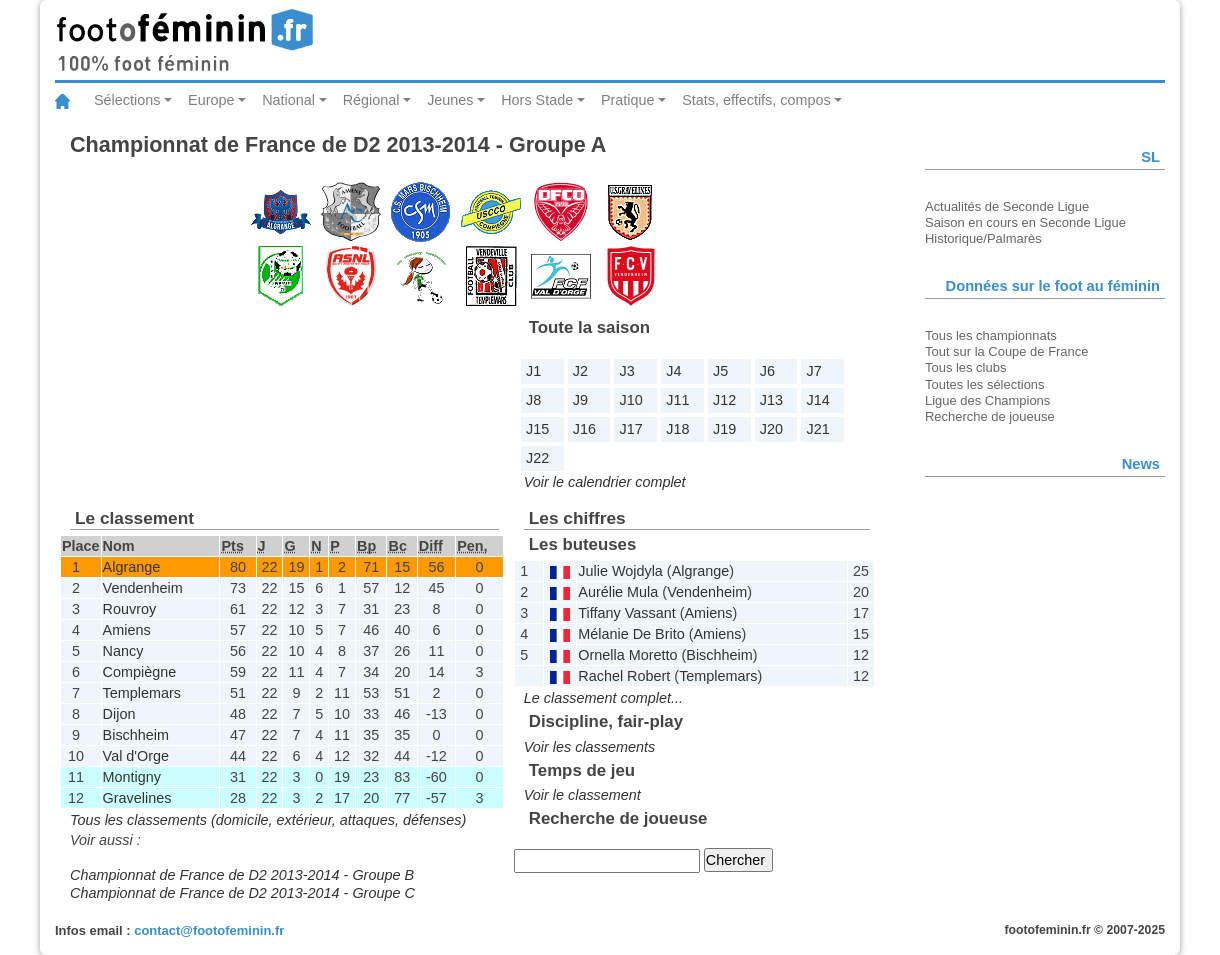 The image size is (1220, 955). What do you see at coordinates (132, 567) in the screenshot?
I see `Algrange` at bounding box center [132, 567].